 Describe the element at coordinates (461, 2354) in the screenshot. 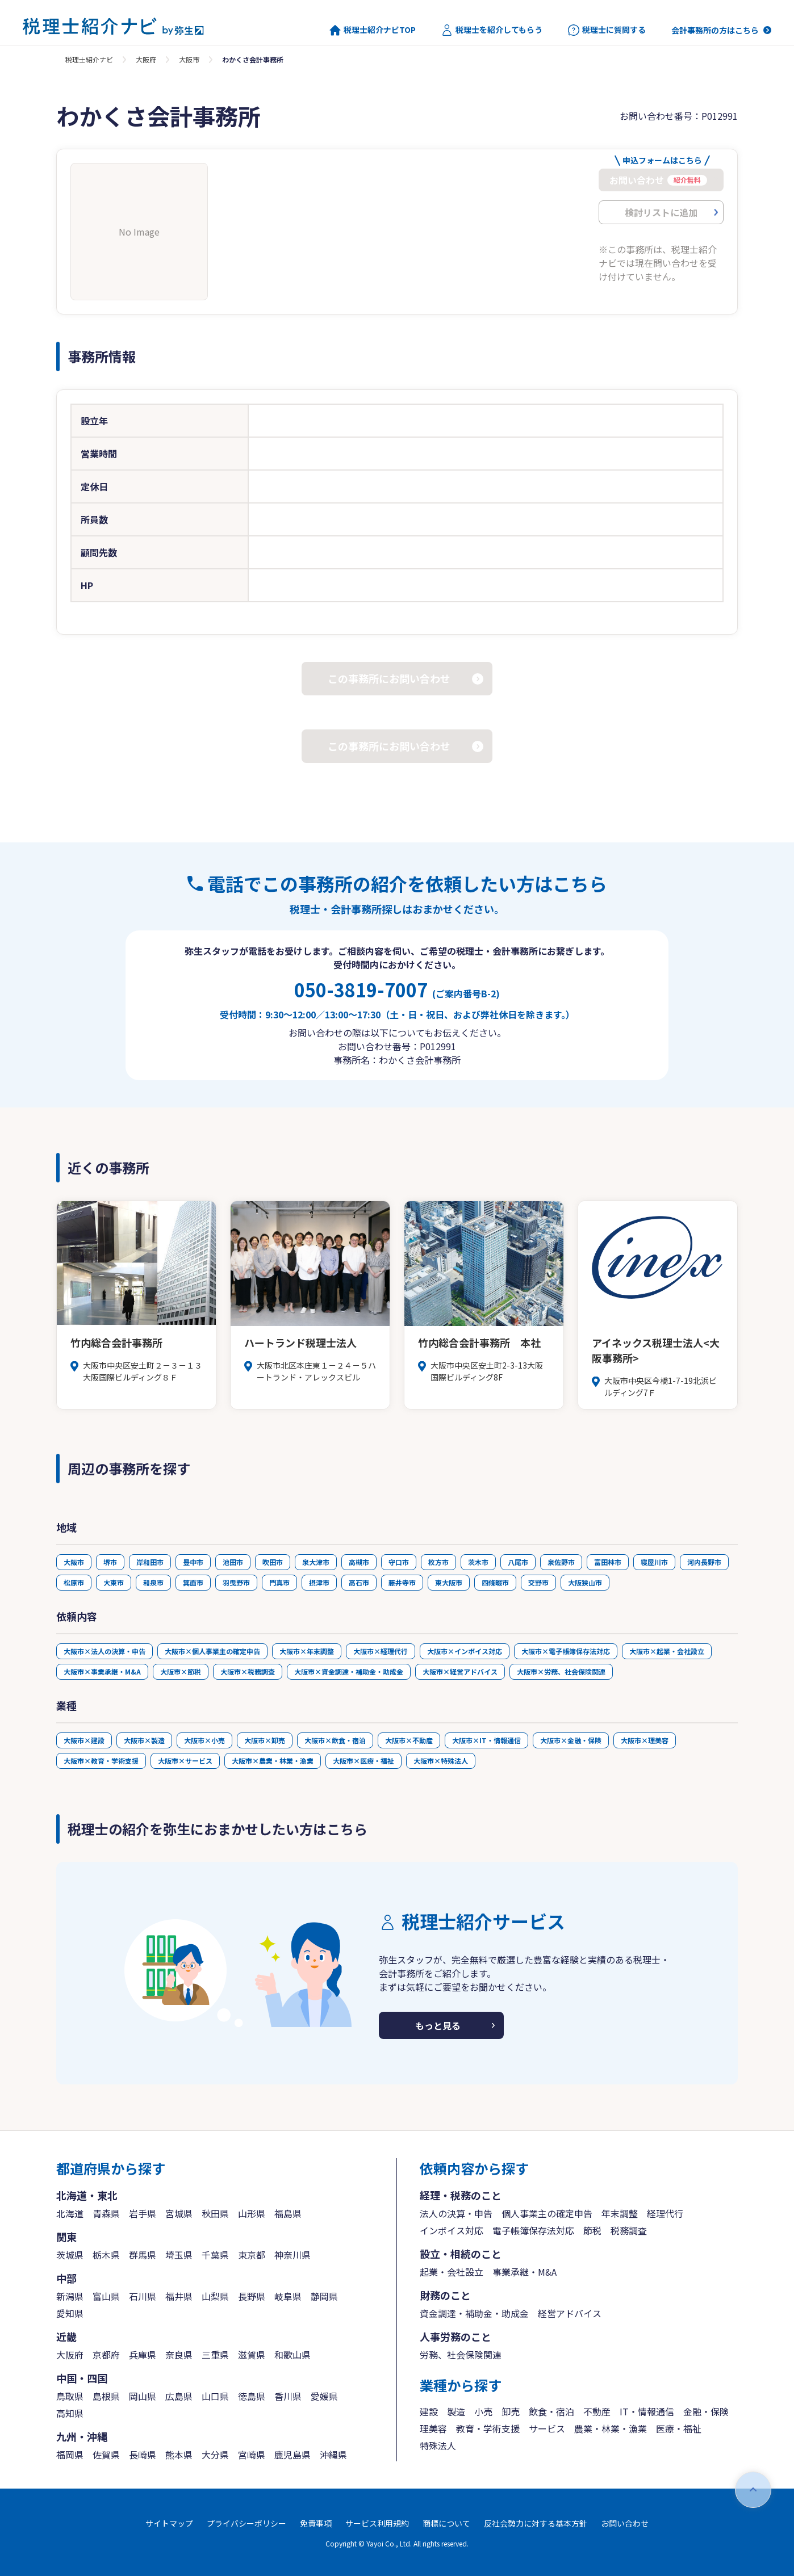

I see `労務、社会保険関連` at that location.